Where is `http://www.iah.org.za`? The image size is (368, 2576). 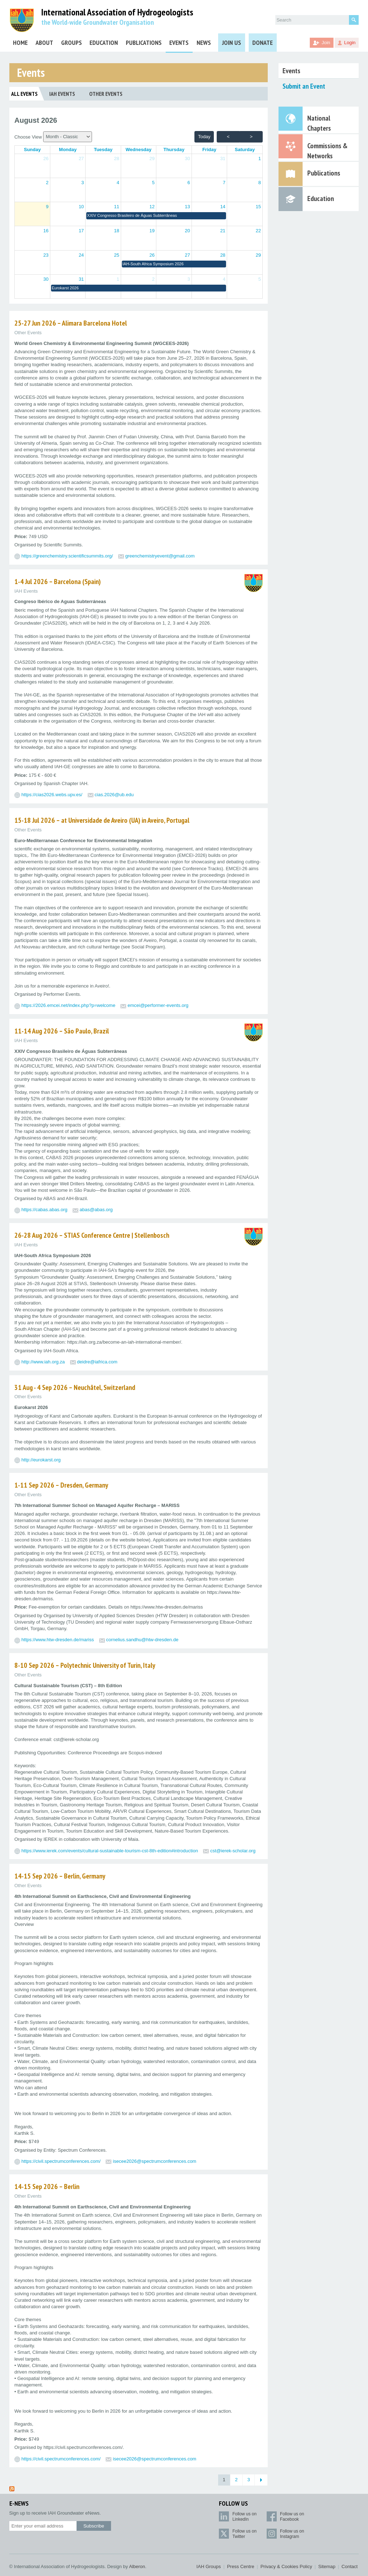 http://www.iah.org.za is located at coordinates (43, 1361).